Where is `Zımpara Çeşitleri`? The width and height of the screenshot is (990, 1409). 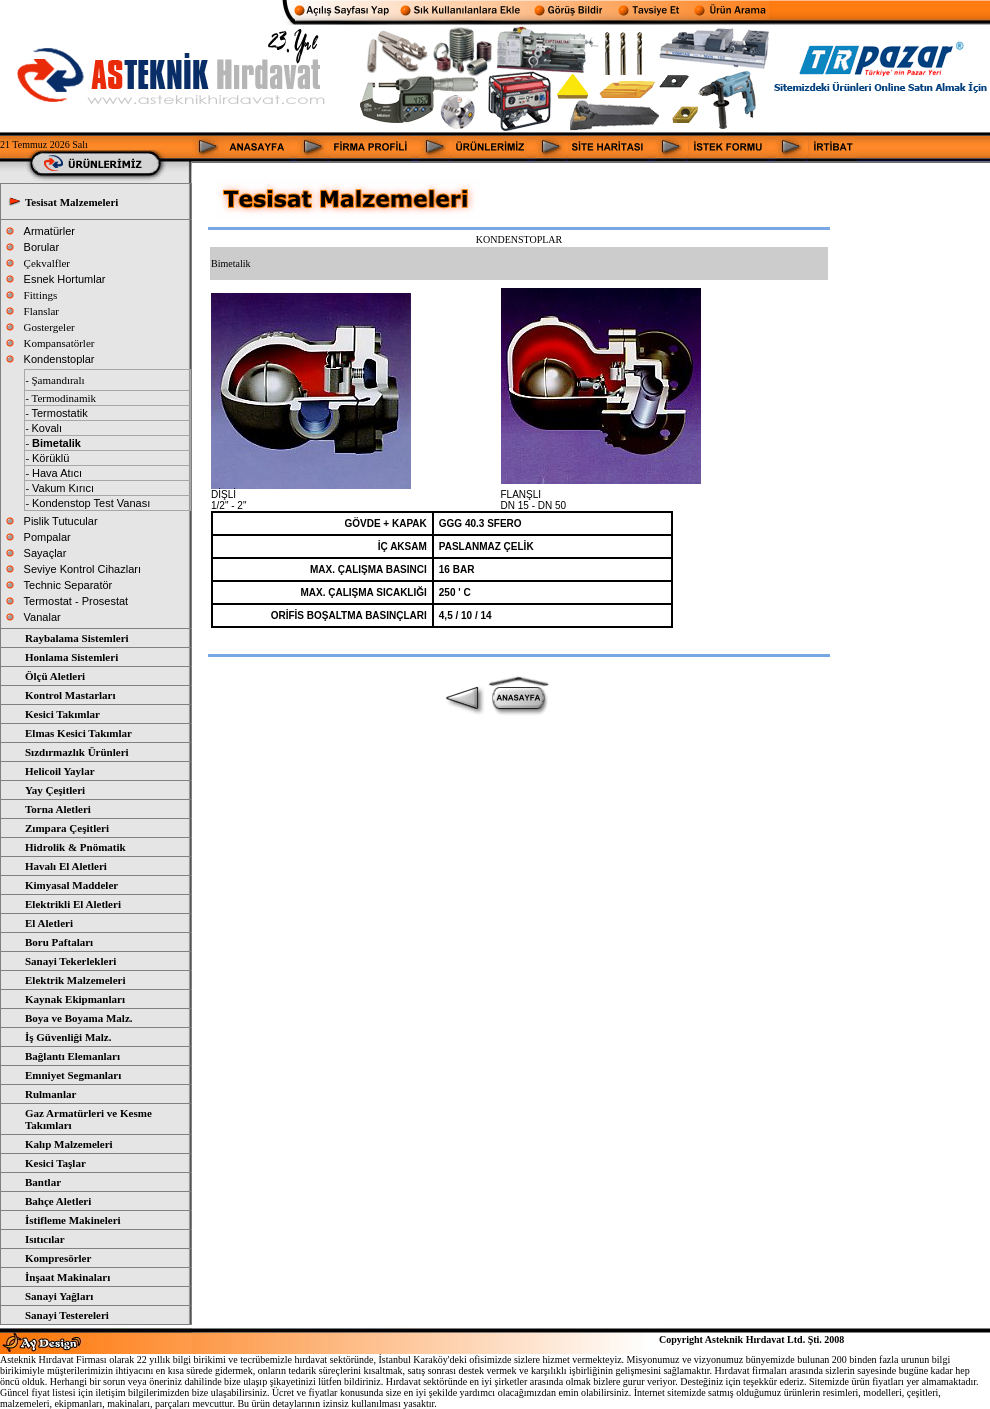
Zımpara Çeşitleri is located at coordinates (67, 828).